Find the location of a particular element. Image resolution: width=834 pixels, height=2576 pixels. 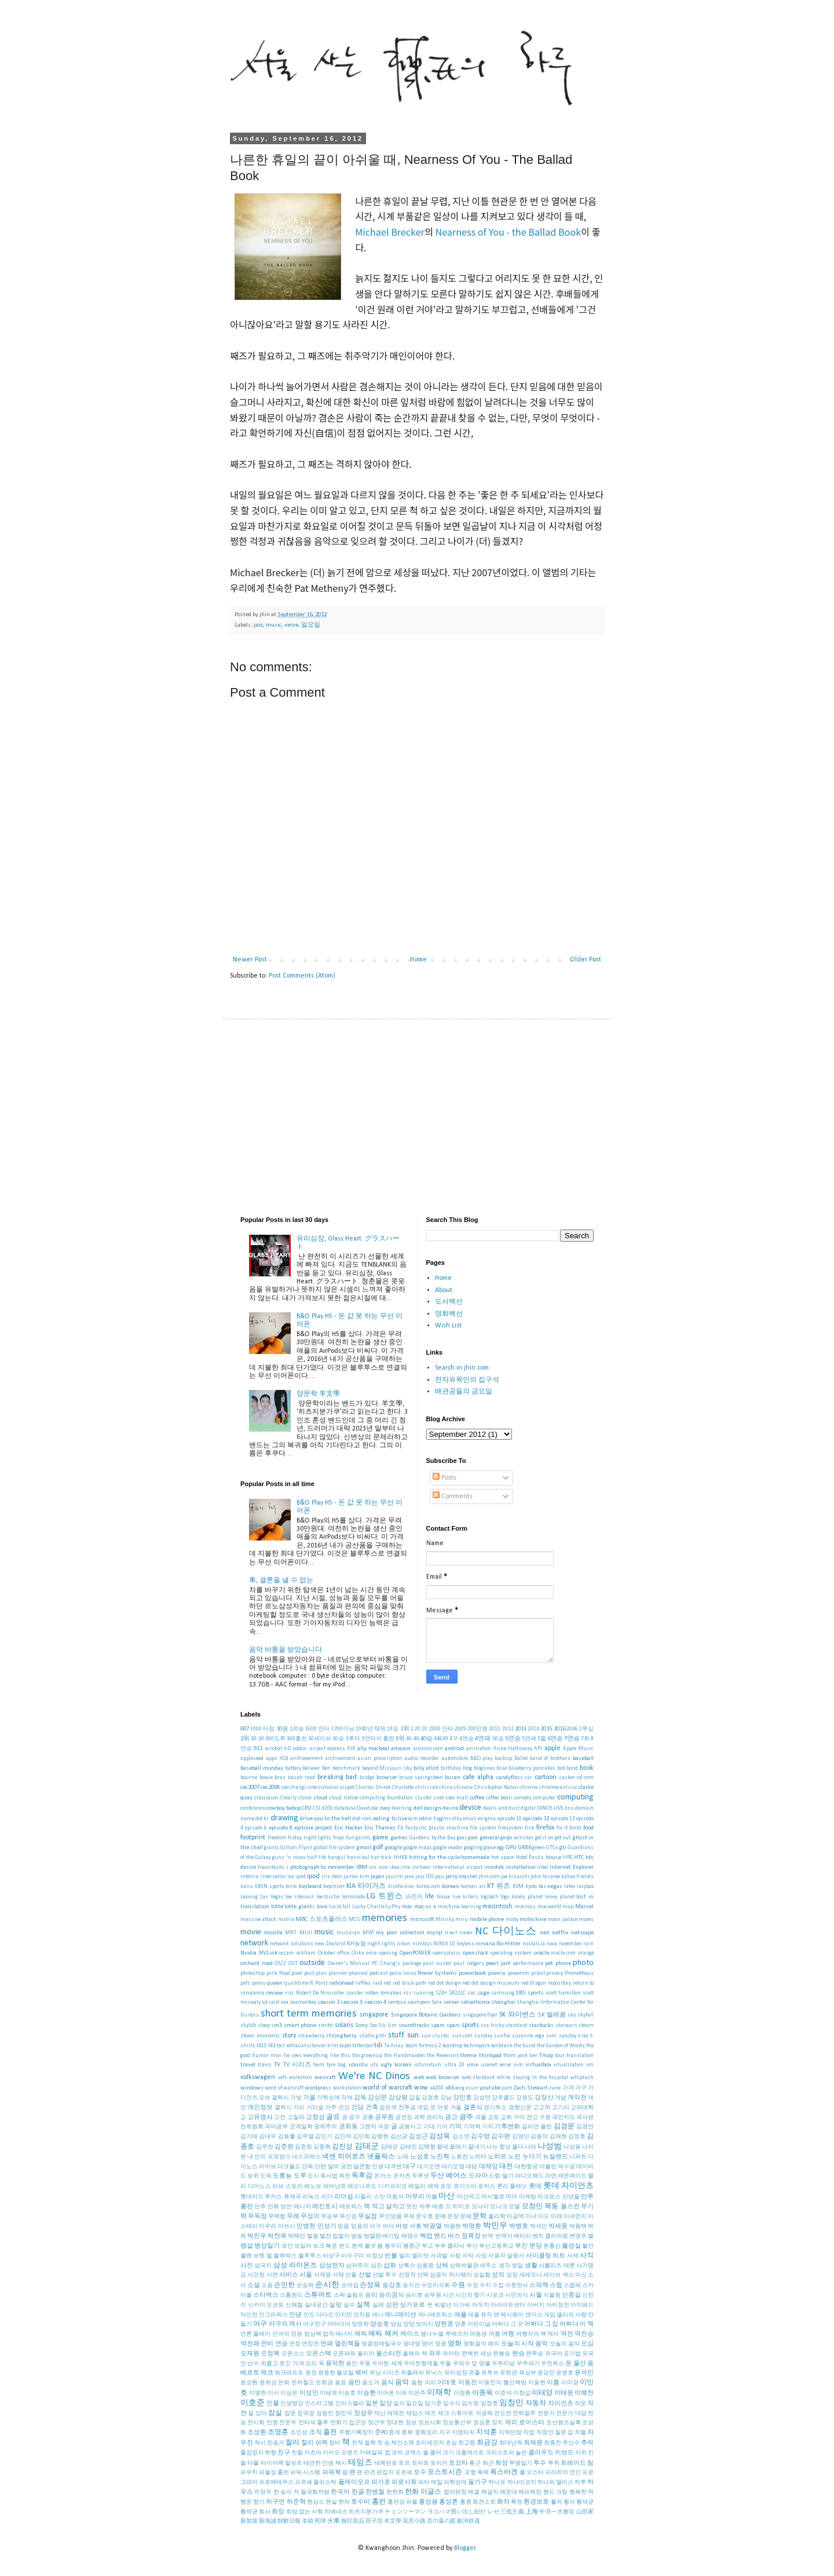

mac os x is located at coordinates (425, 1907).